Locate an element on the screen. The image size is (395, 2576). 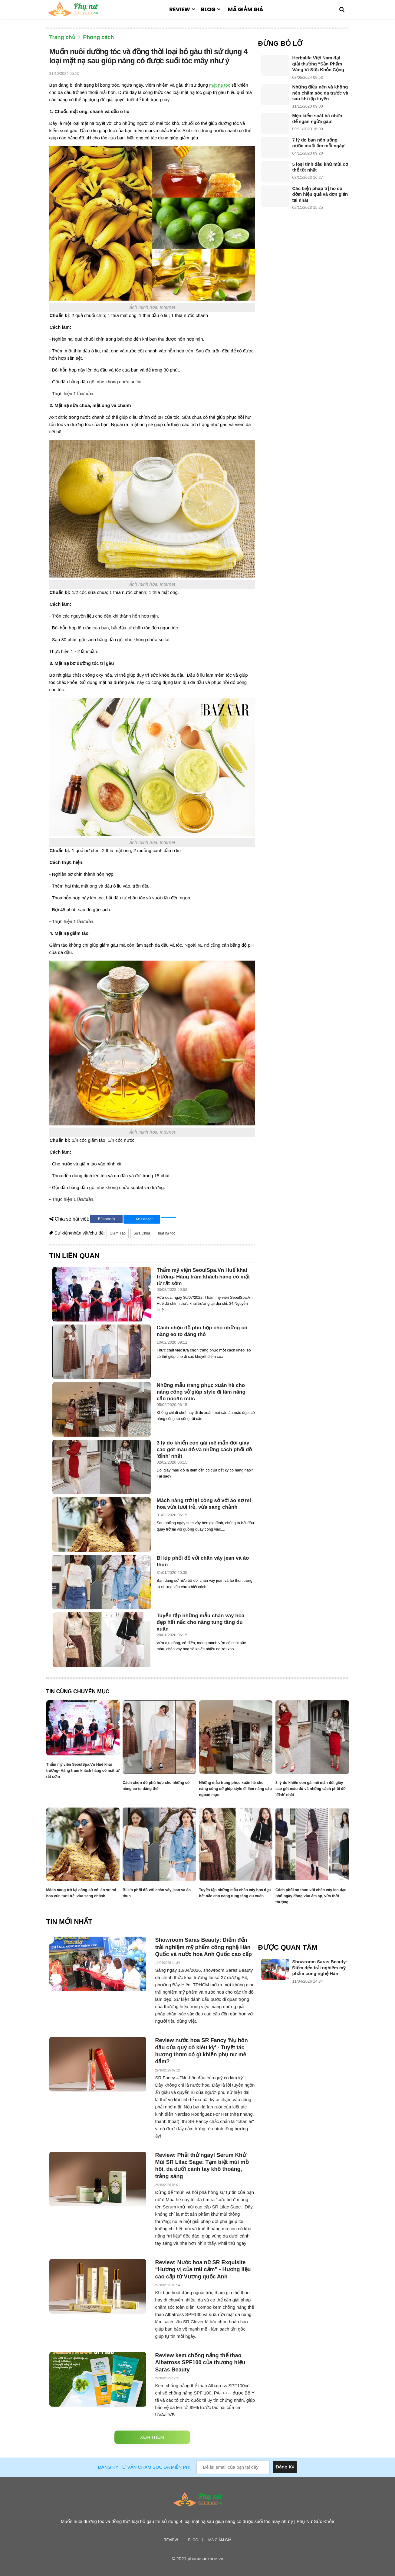
Giấm Táo is located at coordinates (118, 1233).